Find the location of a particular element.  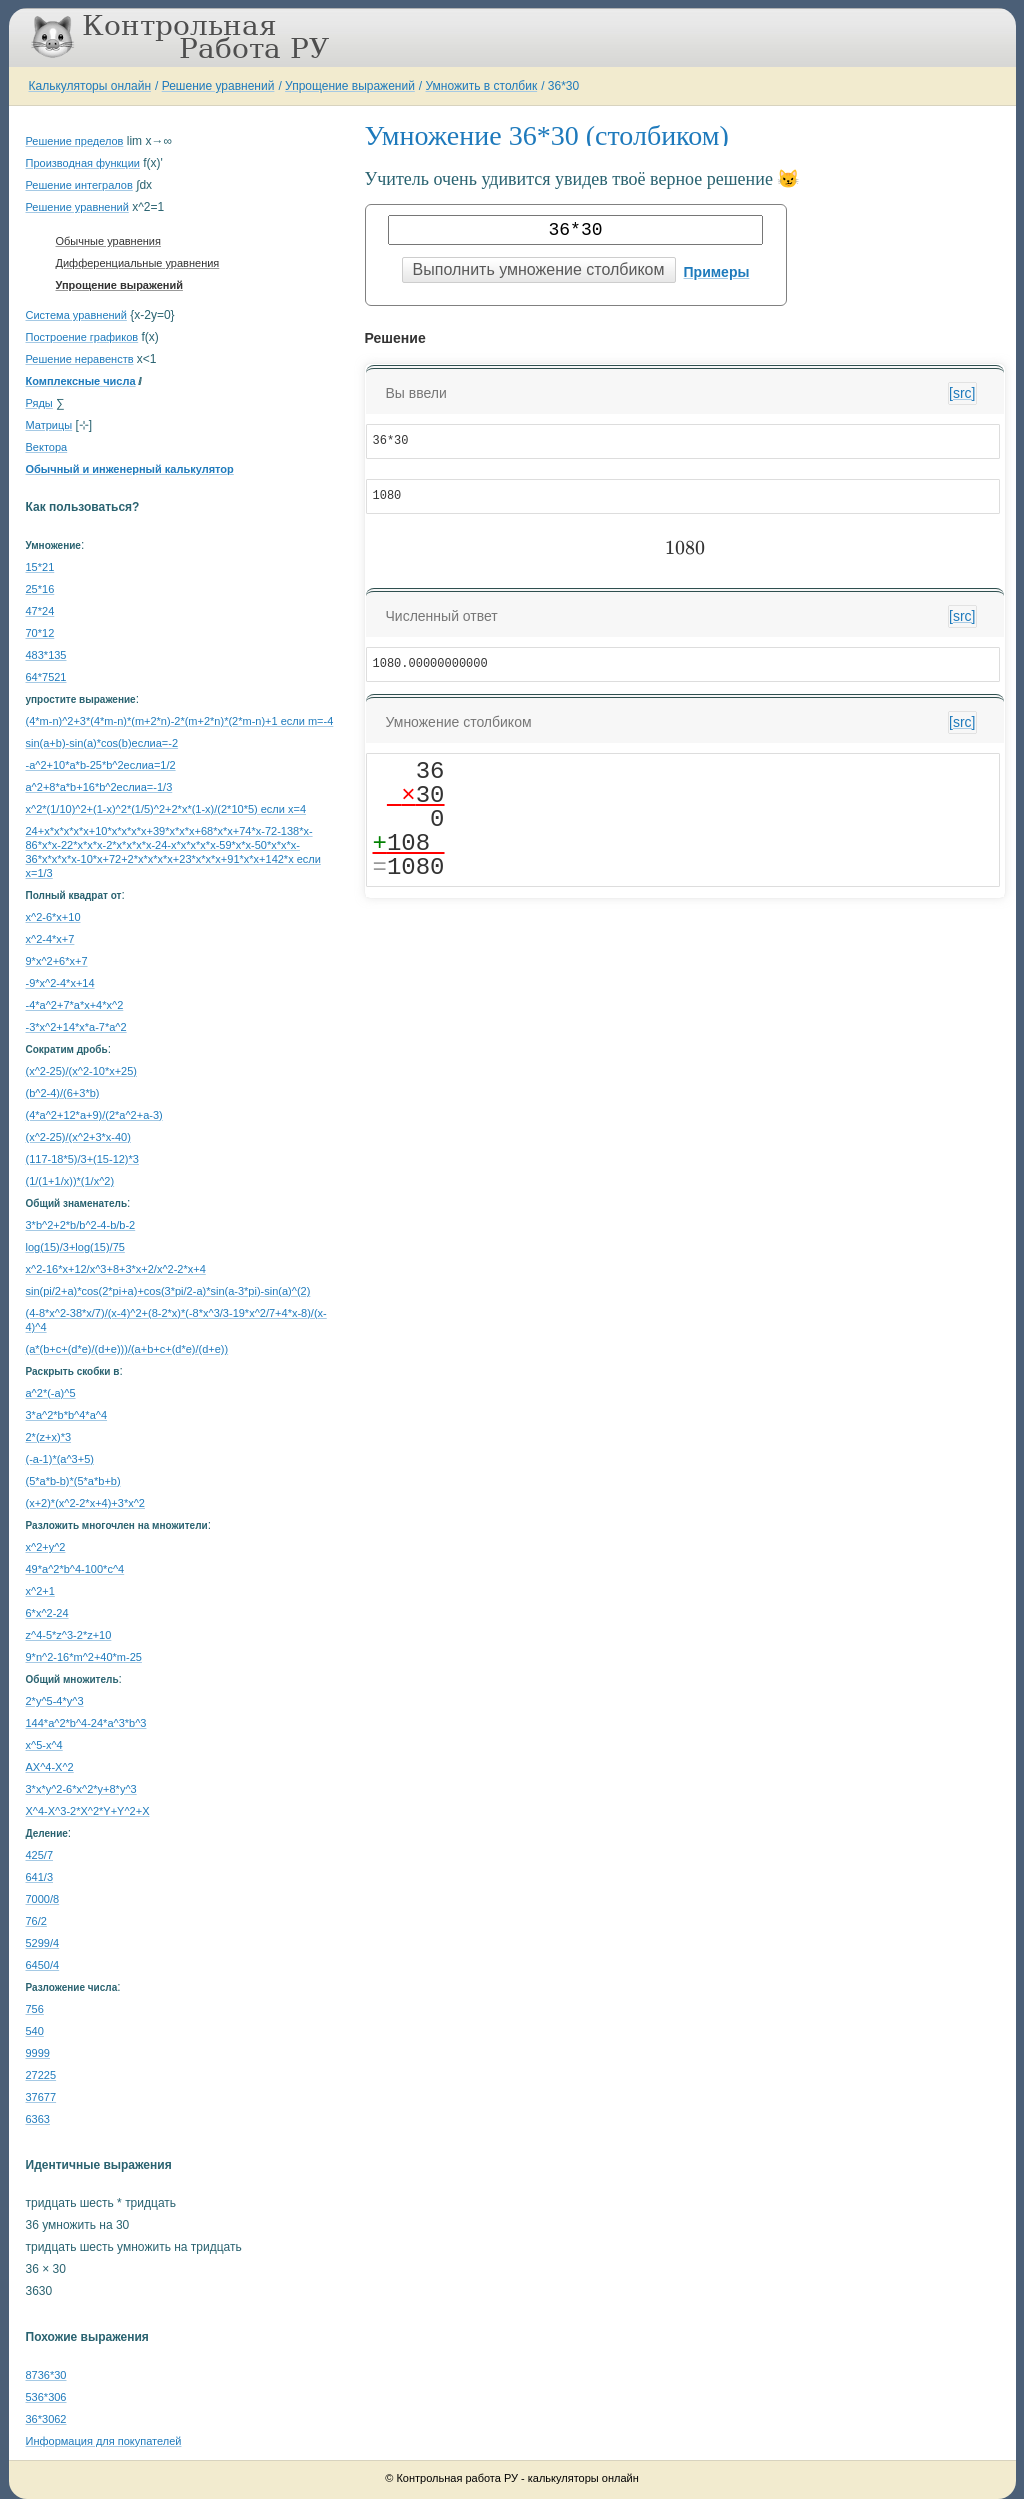

49*a^2*b^4-100*c^4 is located at coordinates (75, 1569).